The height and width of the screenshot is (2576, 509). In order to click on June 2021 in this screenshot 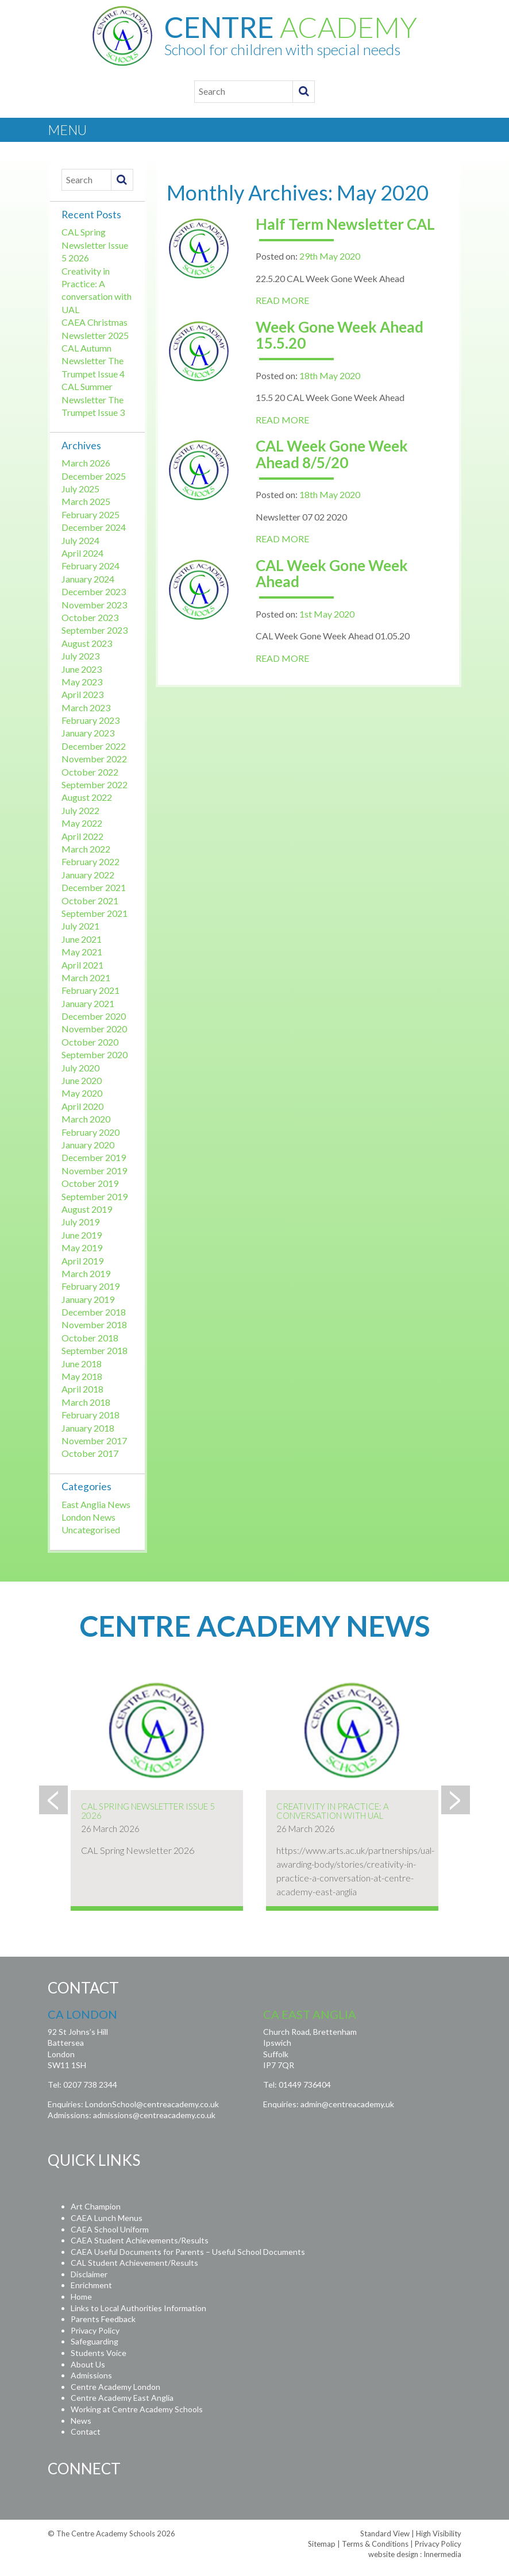, I will do `click(81, 939)`.